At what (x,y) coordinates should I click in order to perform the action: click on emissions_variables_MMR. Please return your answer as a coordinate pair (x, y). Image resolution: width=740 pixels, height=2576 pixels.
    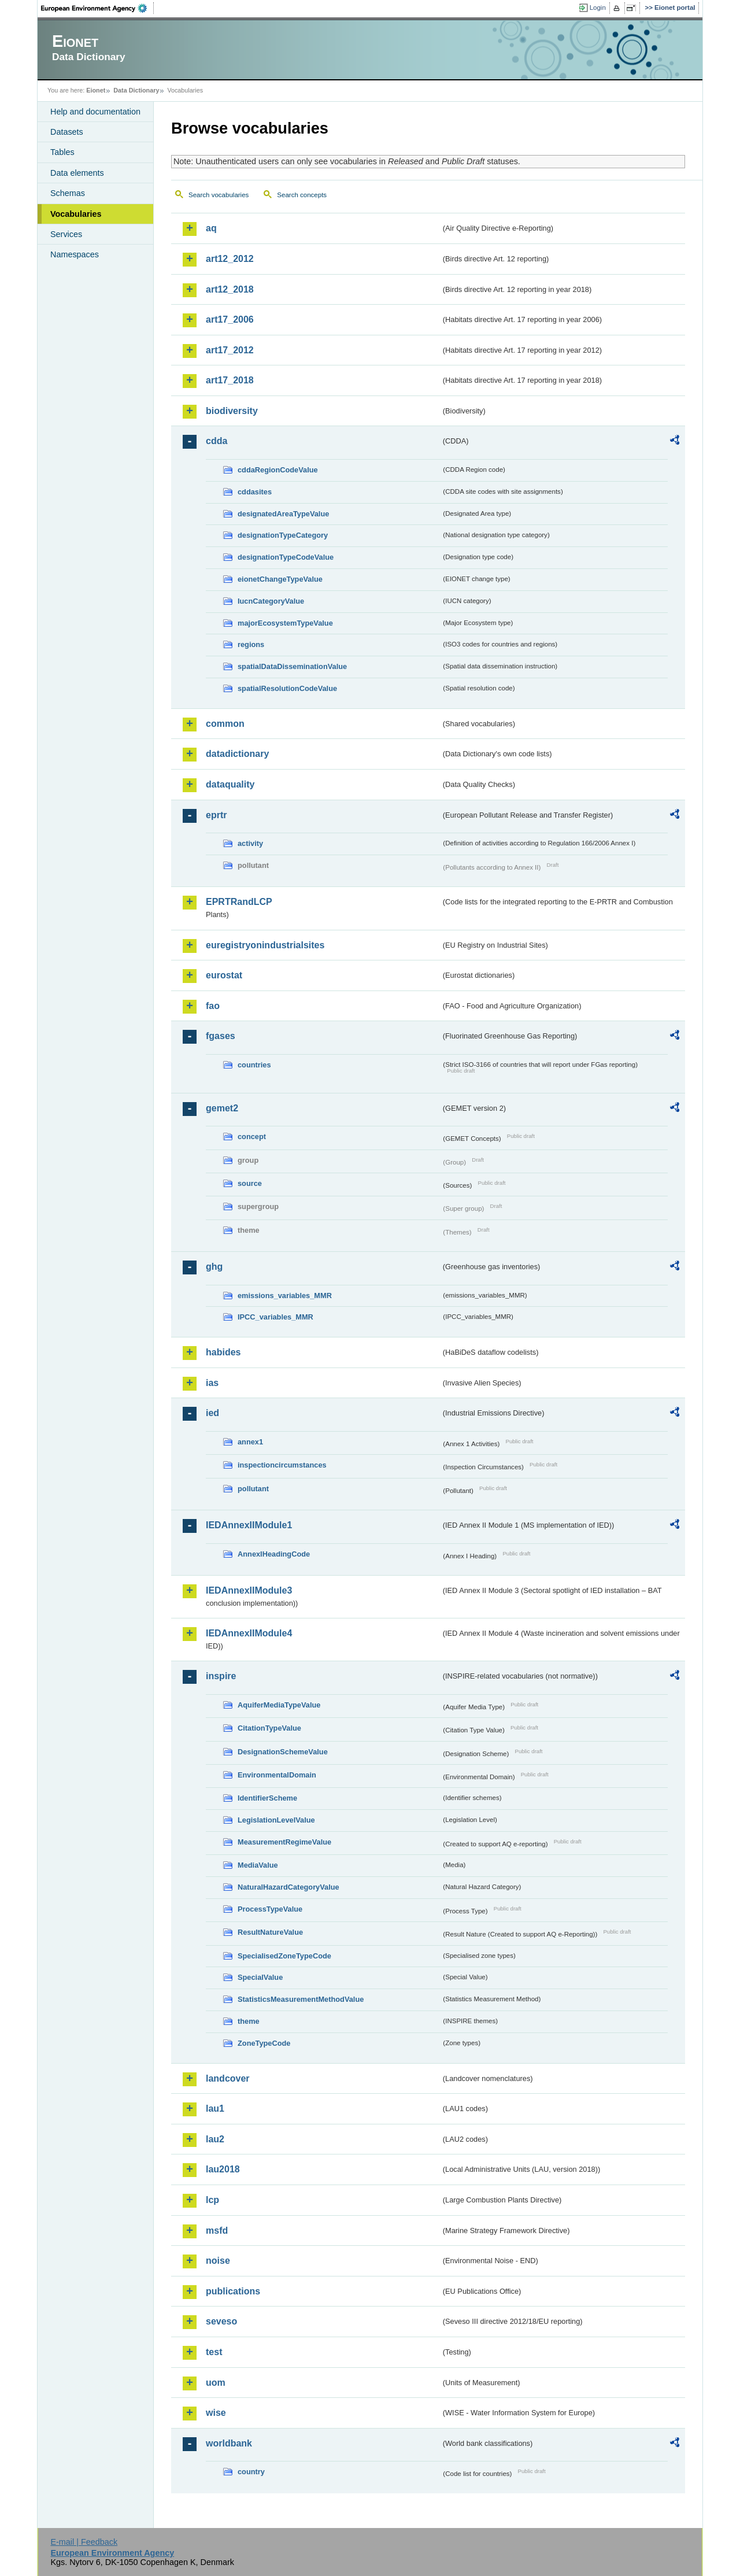
    Looking at the image, I should click on (285, 1295).